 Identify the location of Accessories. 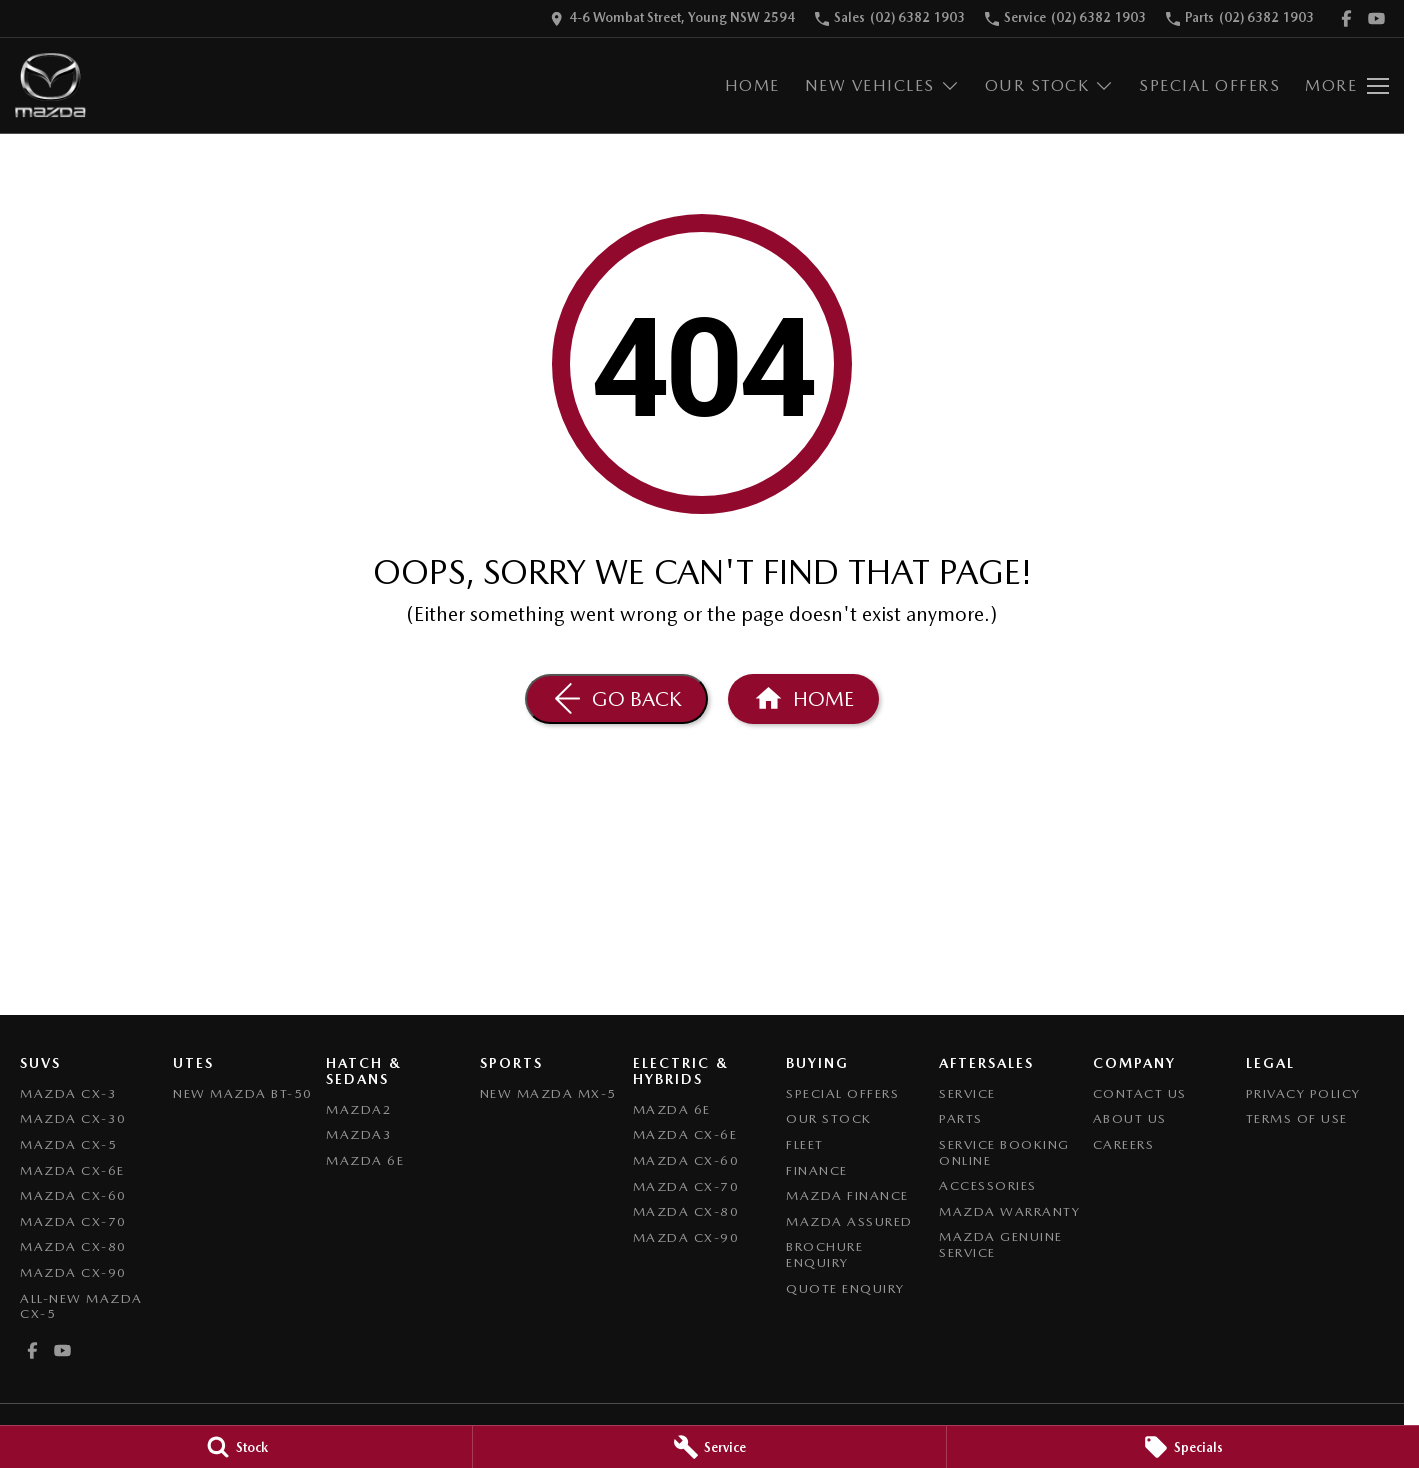
(988, 1185).